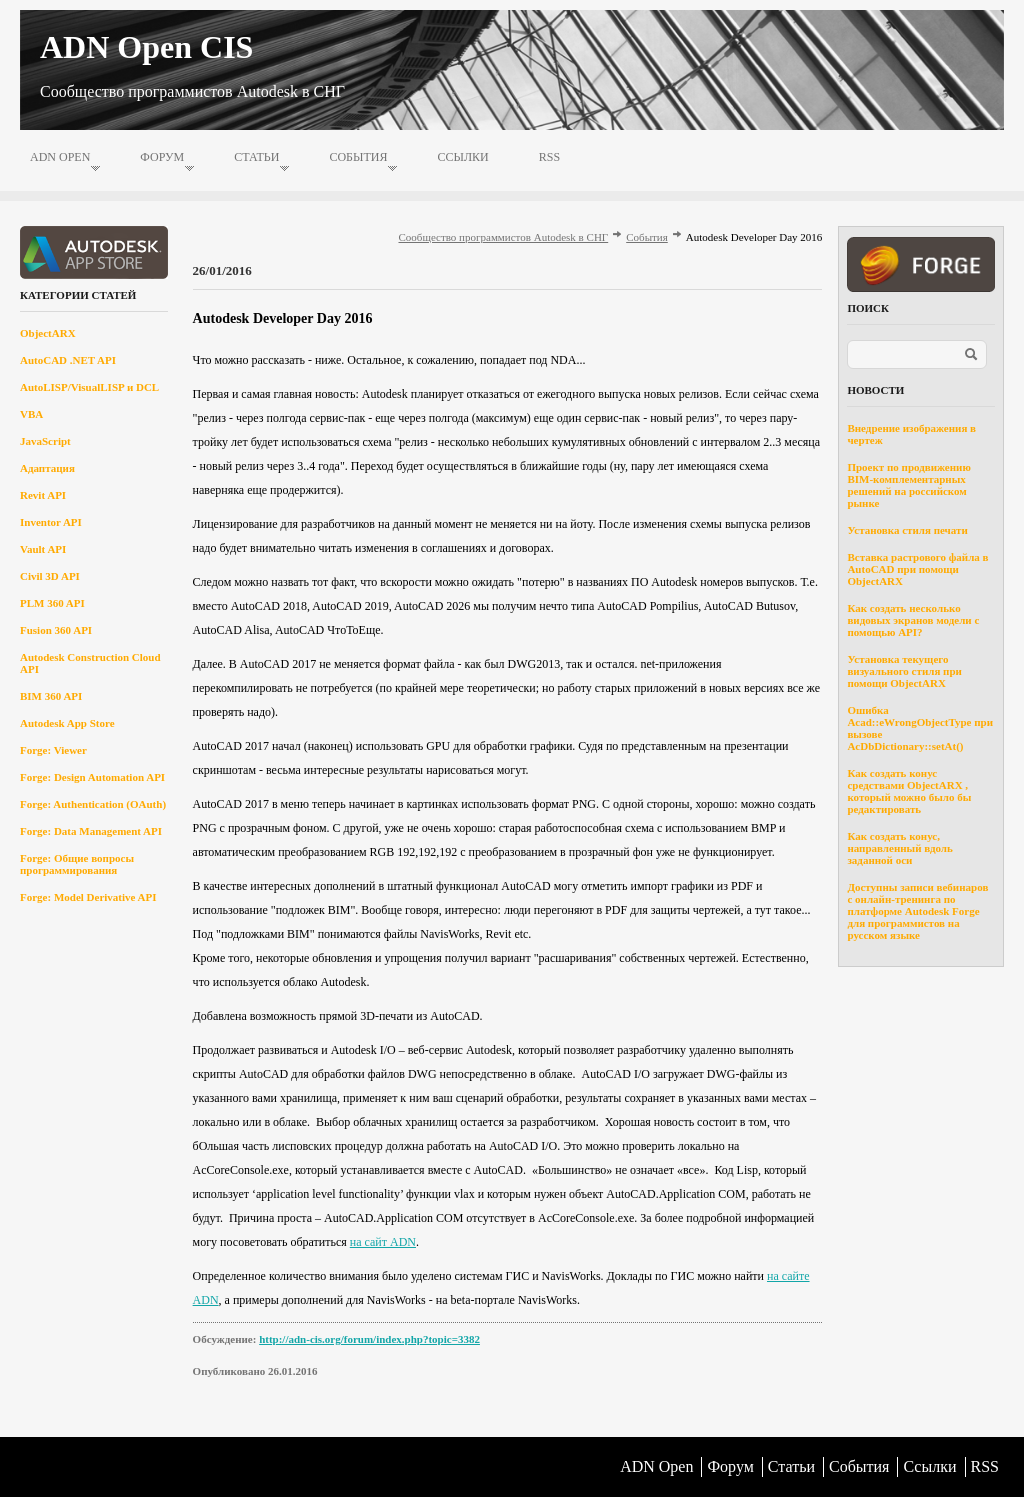  Describe the element at coordinates (60, 157) in the screenshot. I see `ADN Open` at that location.